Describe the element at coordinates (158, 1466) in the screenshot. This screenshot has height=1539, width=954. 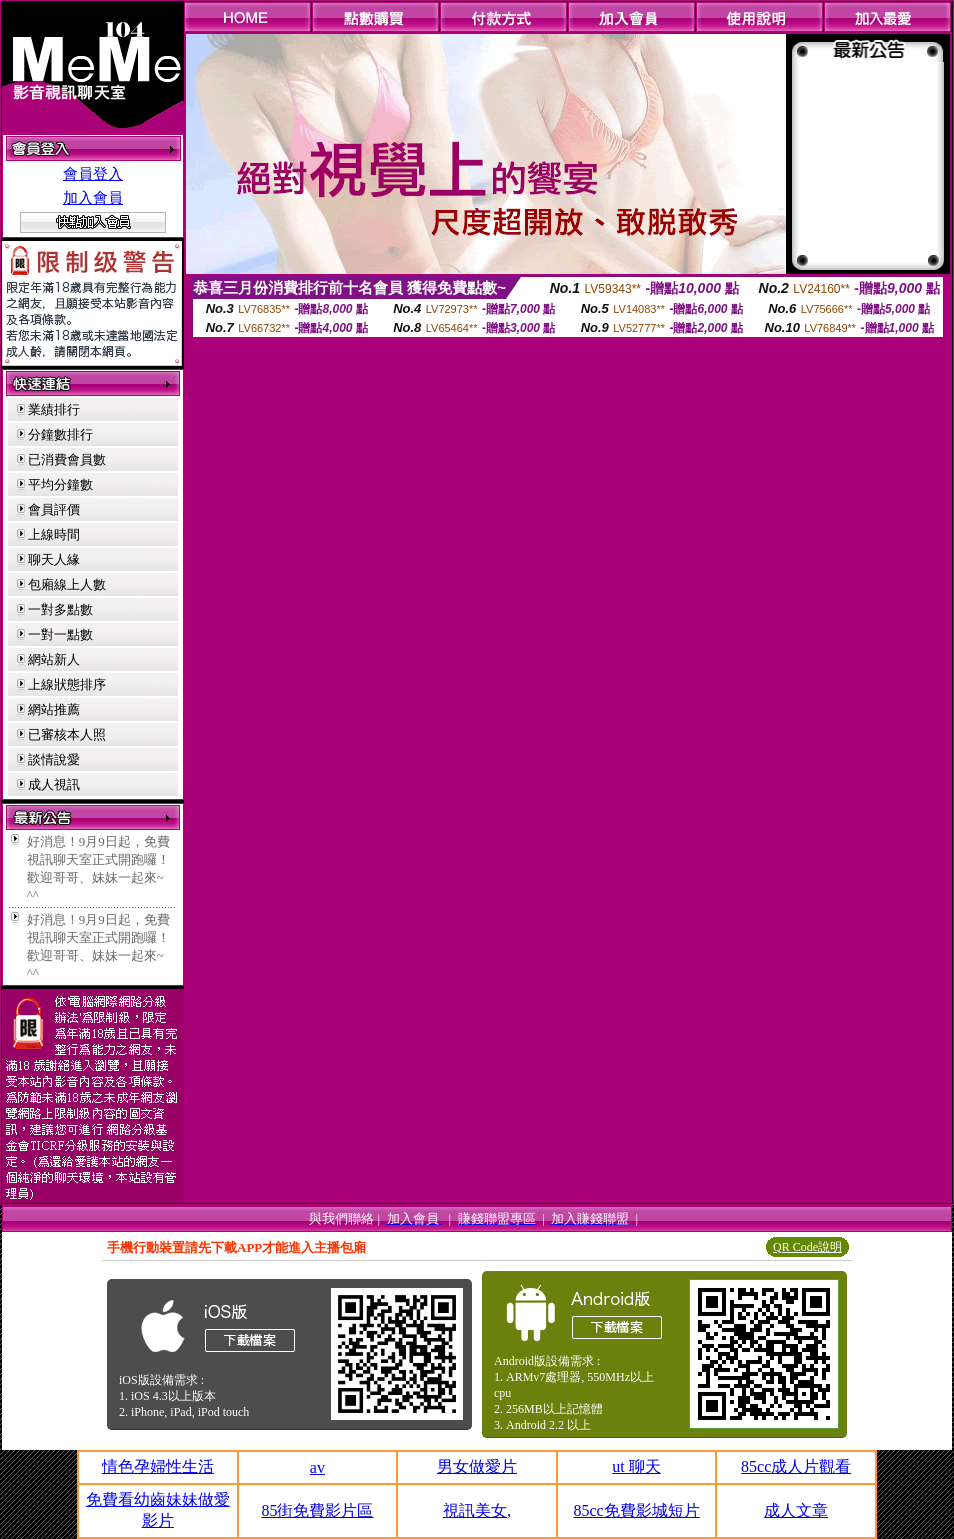
I see `情色孕婦性生活` at that location.